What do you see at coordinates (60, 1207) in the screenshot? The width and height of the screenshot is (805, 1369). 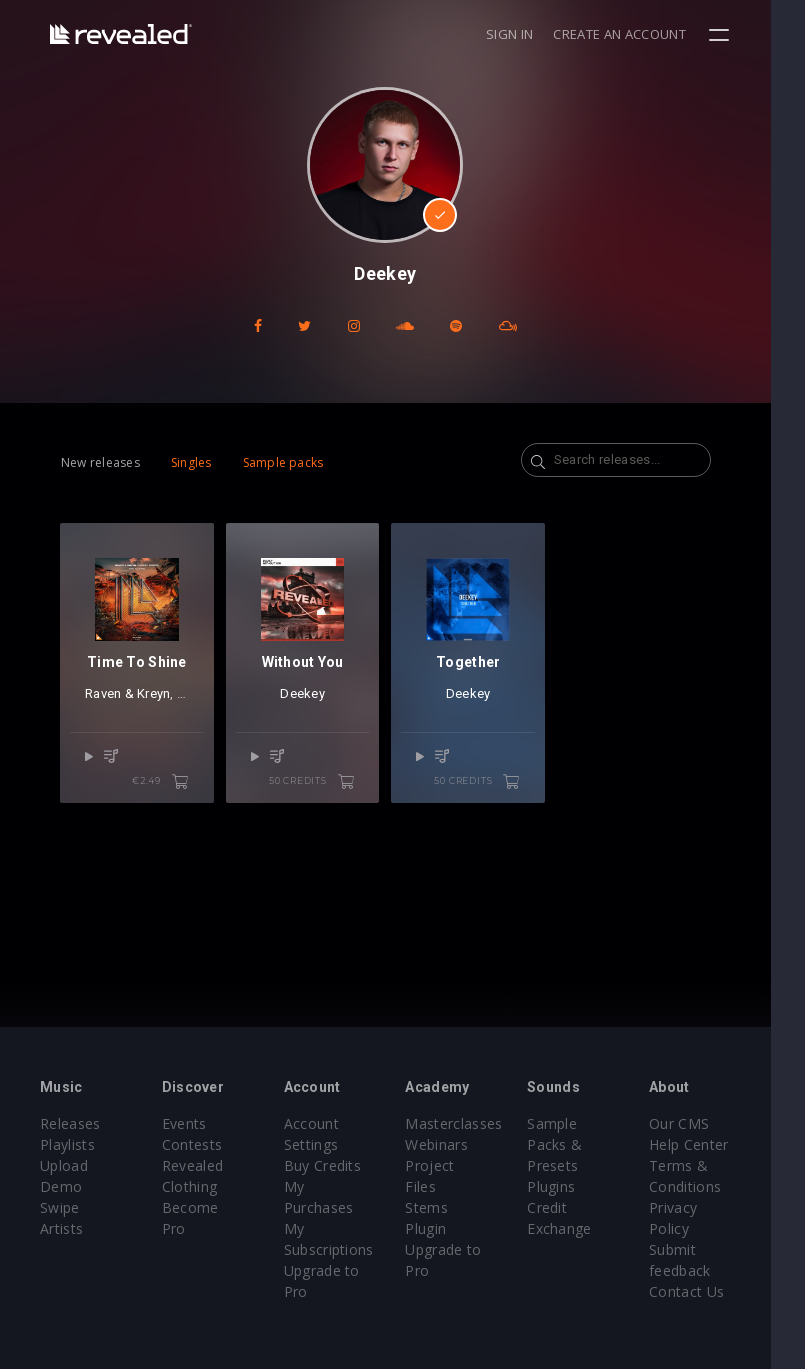 I see `Swipe` at bounding box center [60, 1207].